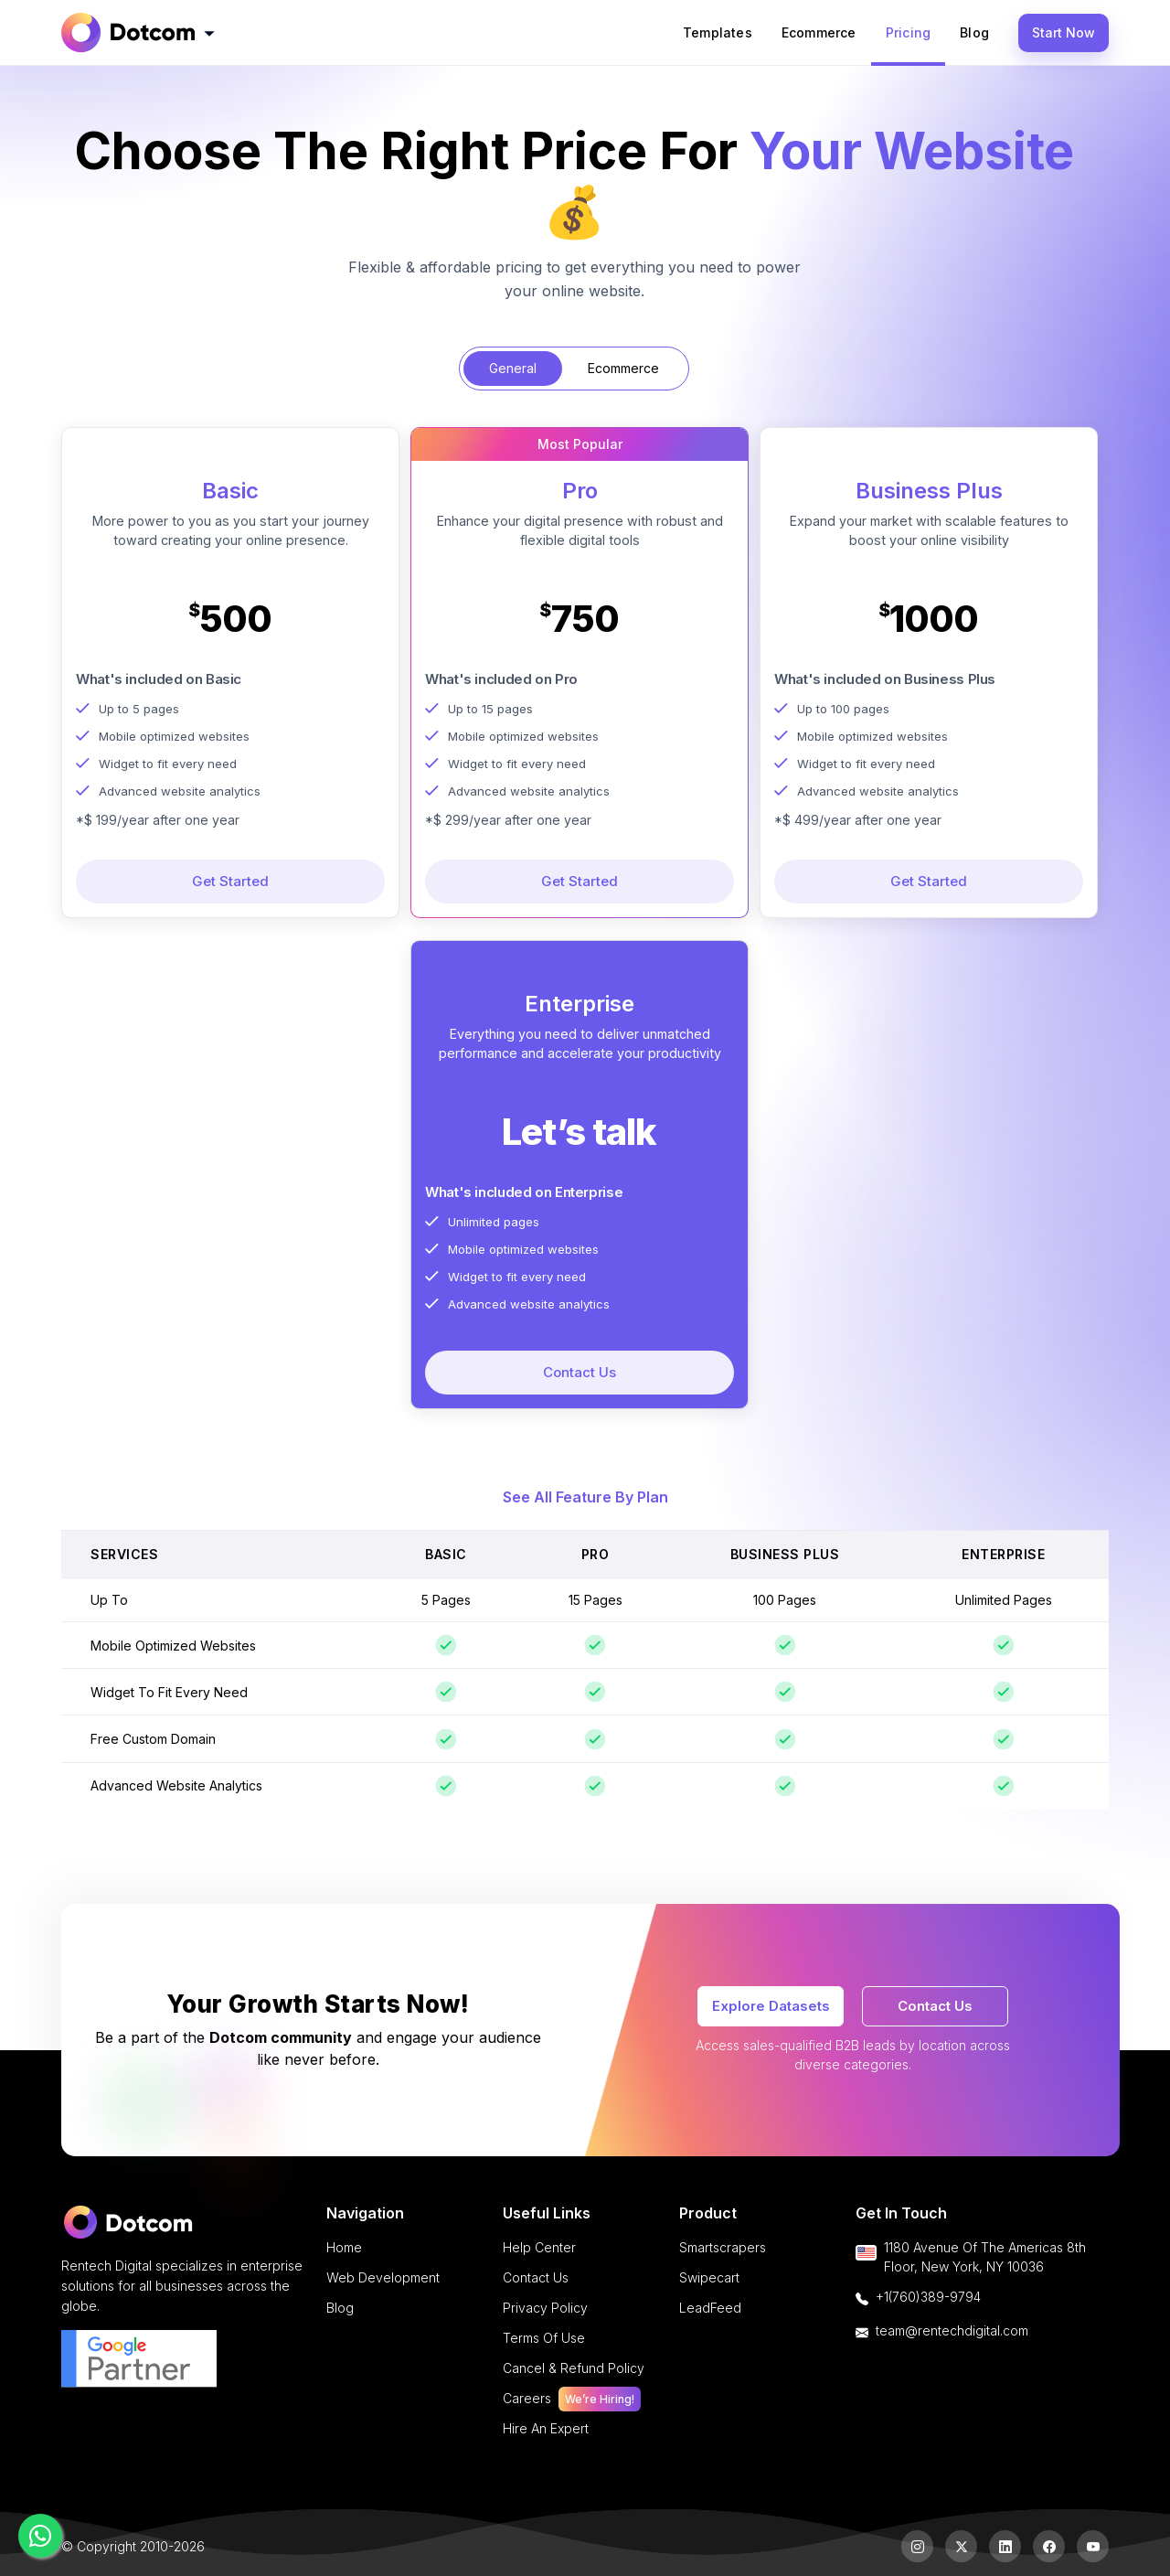  Describe the element at coordinates (819, 32) in the screenshot. I see `ecommerce` at that location.